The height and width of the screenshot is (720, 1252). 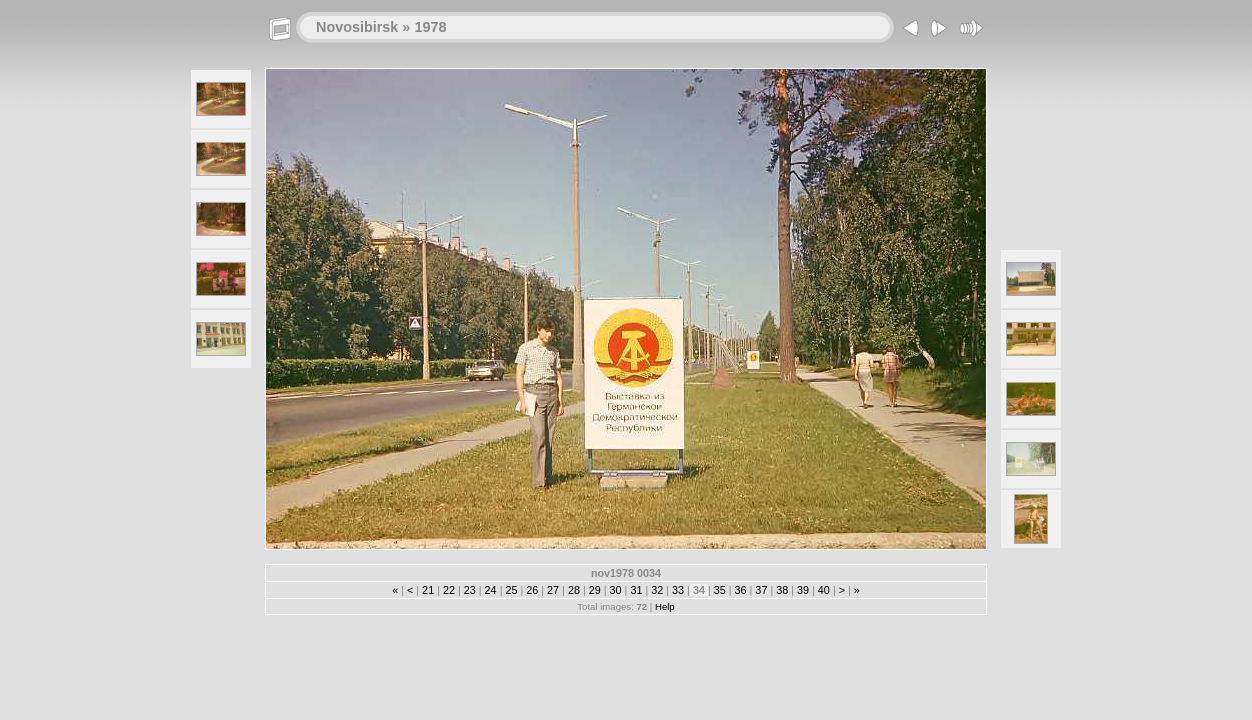 What do you see at coordinates (491, 590) in the screenshot?
I see `24` at bounding box center [491, 590].